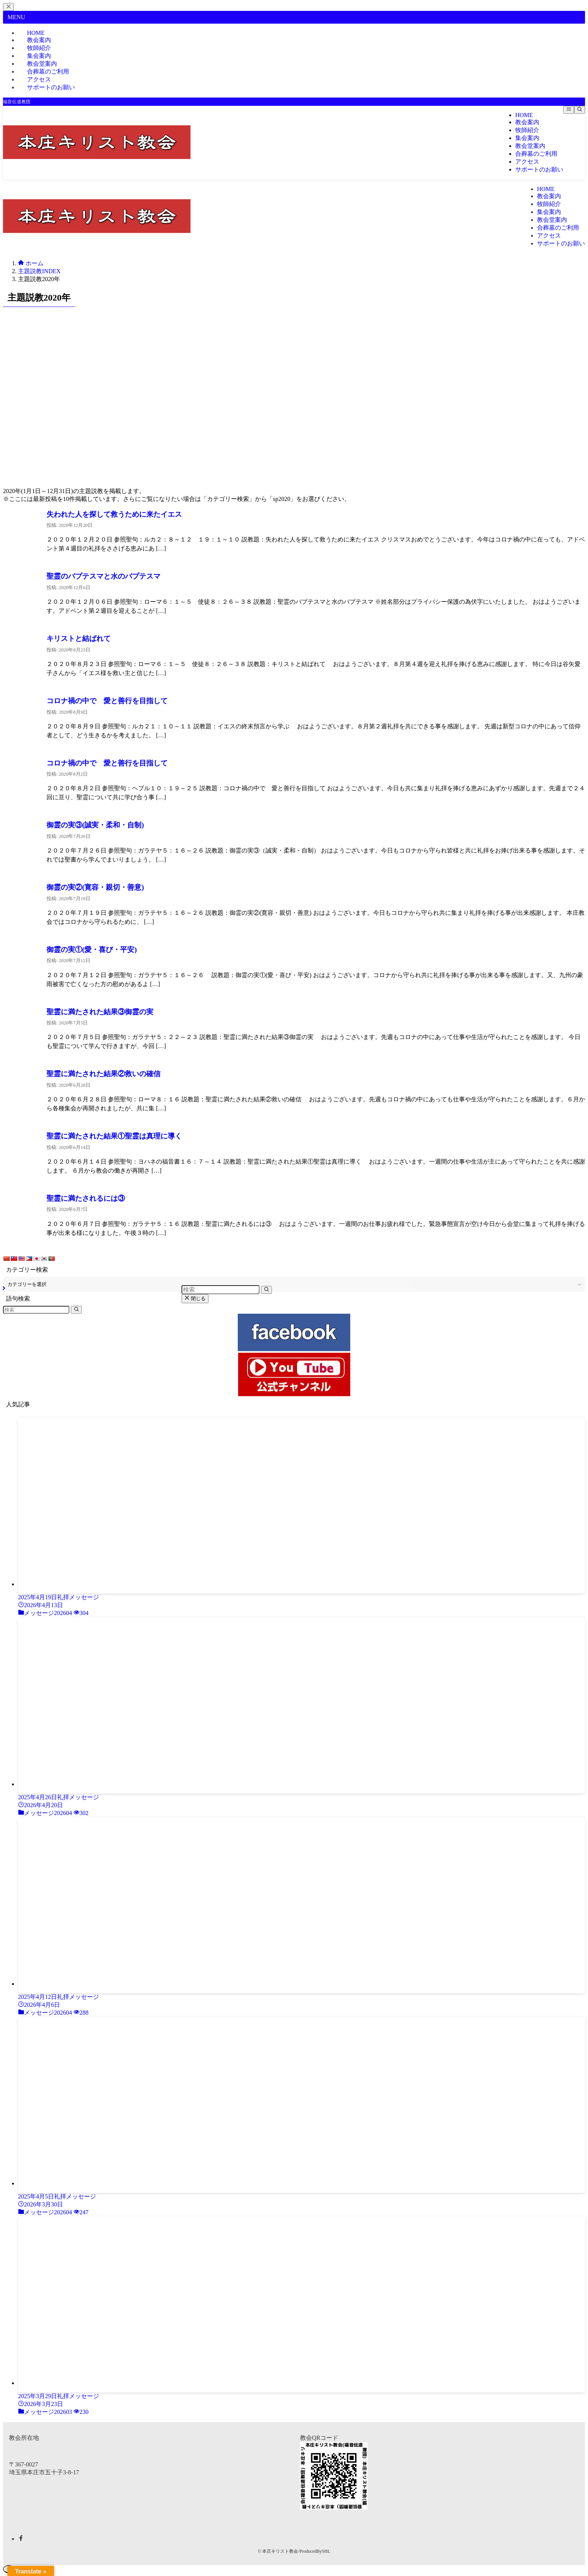 This screenshot has height=2576, width=588. Describe the element at coordinates (579, 110) in the screenshot. I see `[検索ボタン]` at that location.